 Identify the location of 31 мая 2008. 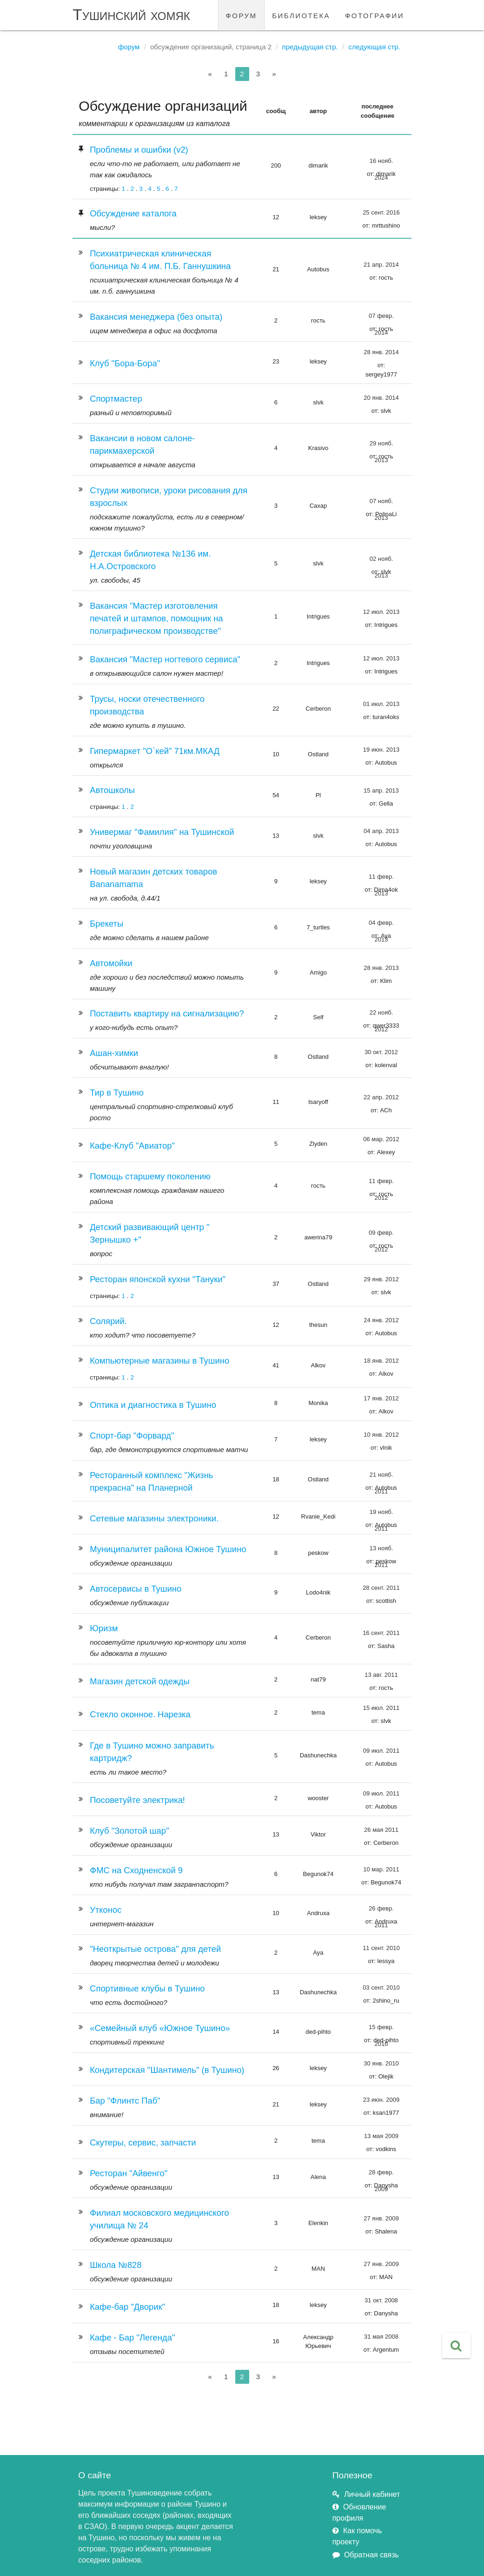
(381, 2336).